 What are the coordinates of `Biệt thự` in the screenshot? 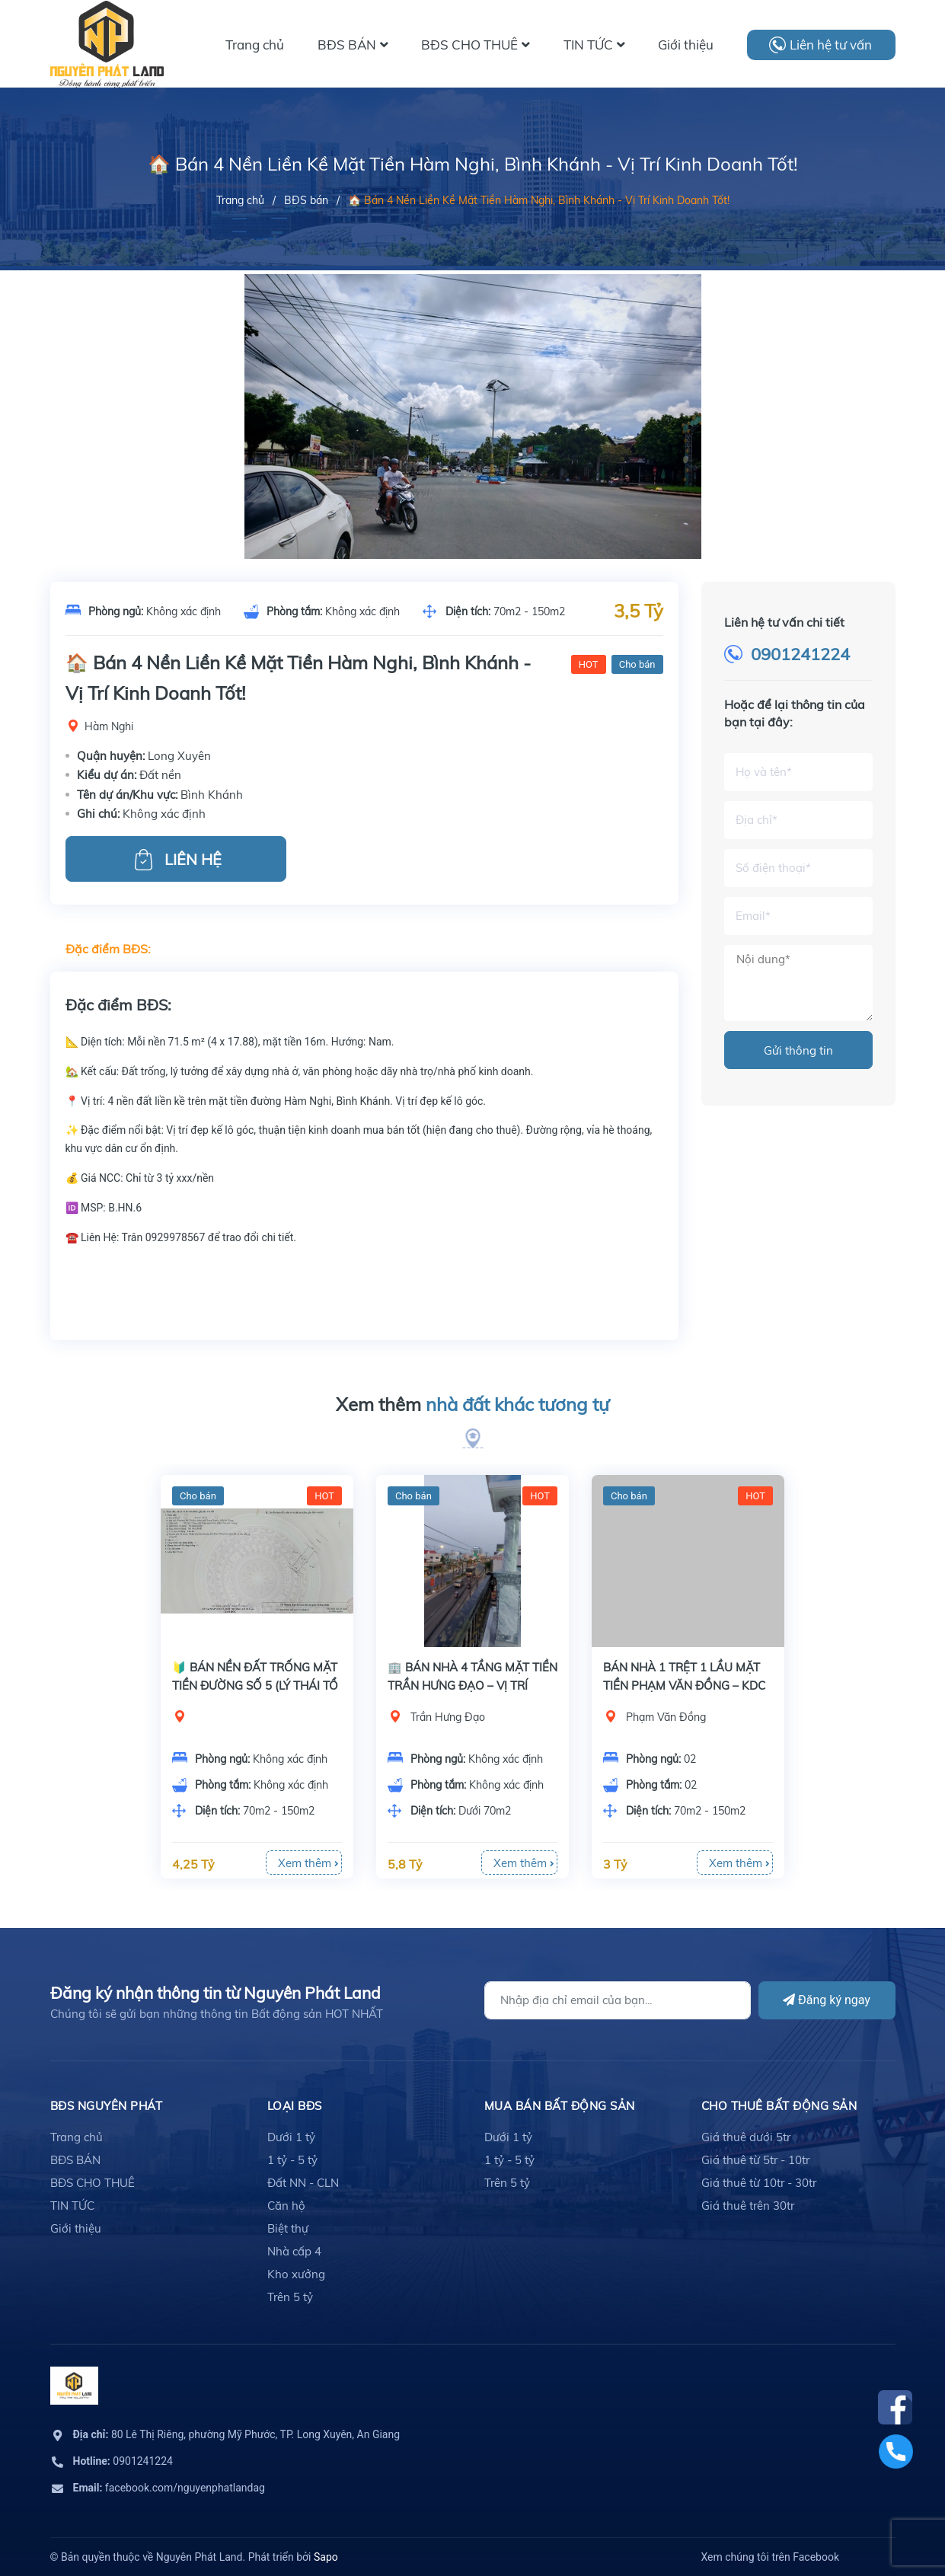 It's located at (287, 2228).